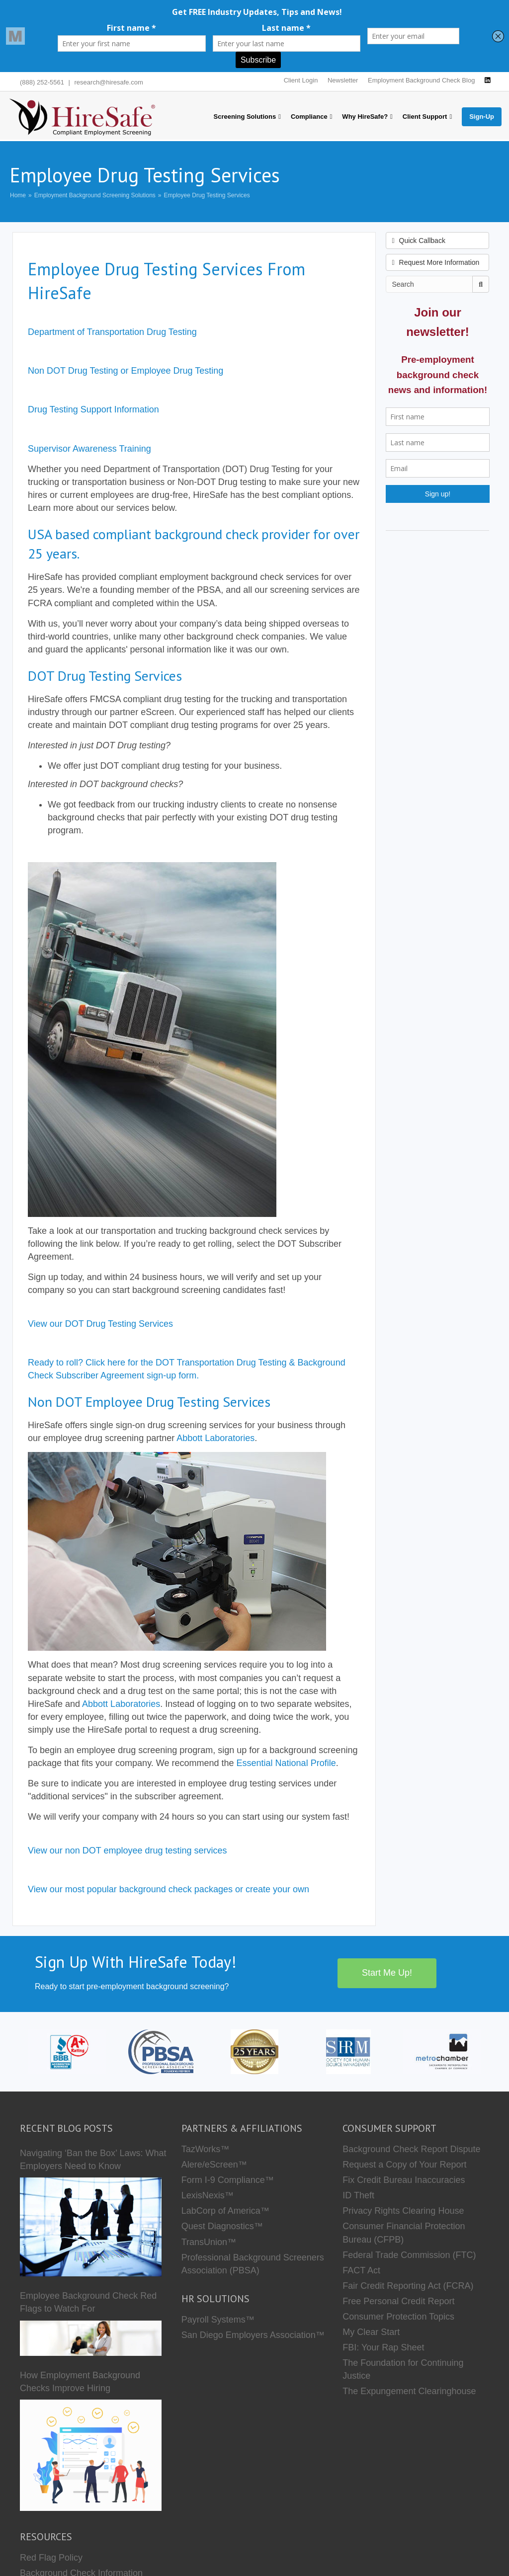  What do you see at coordinates (67, 2051) in the screenshot?
I see `[HireSafe BBB]` at bounding box center [67, 2051].